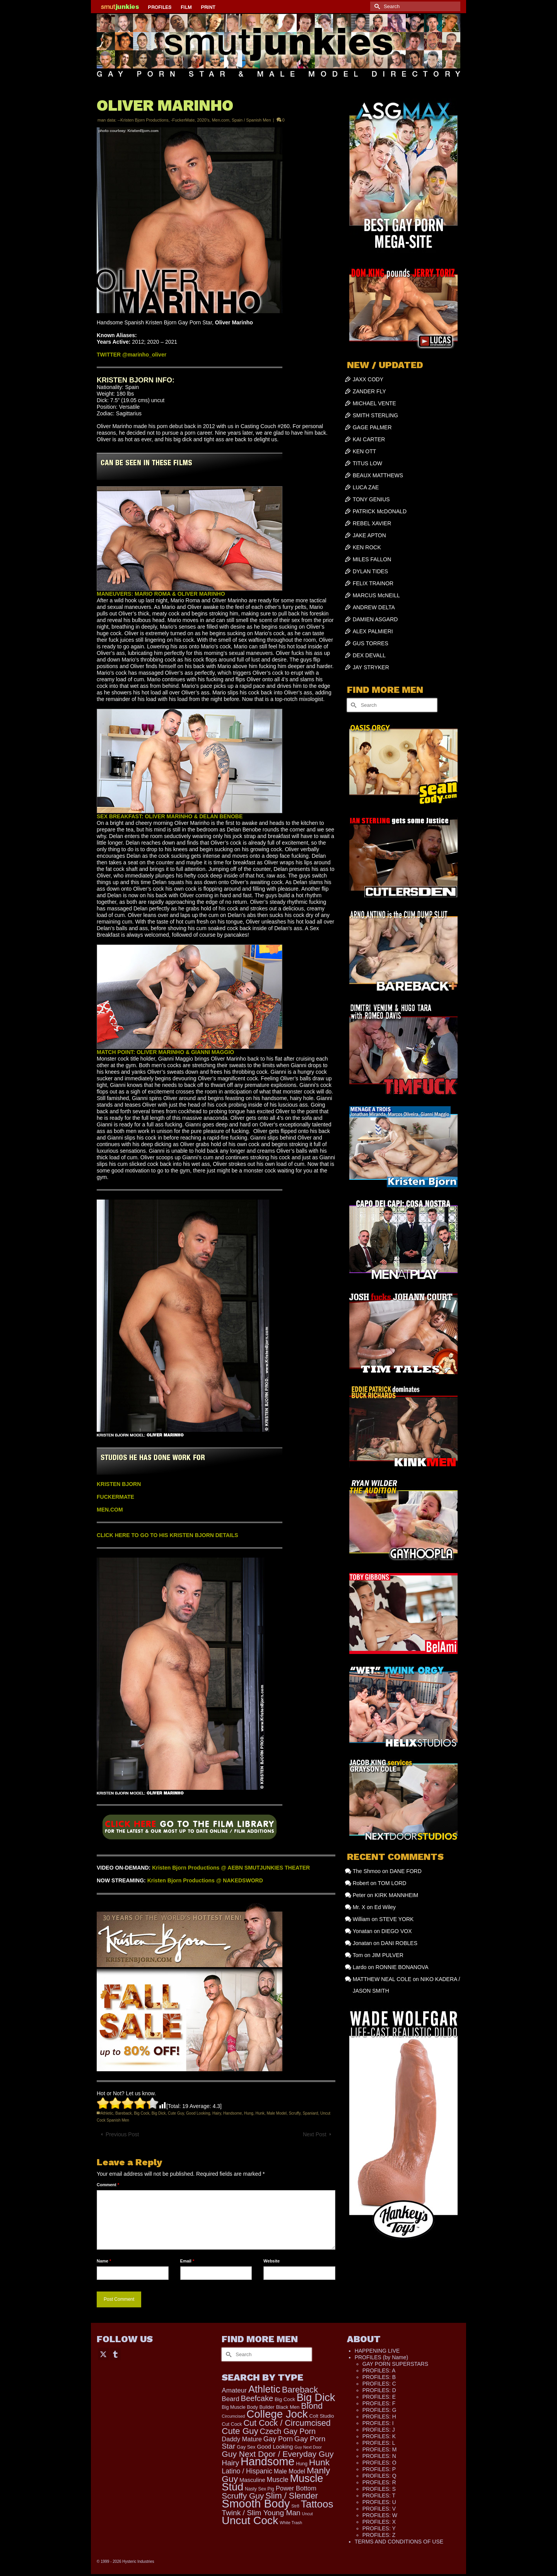  What do you see at coordinates (364, 451) in the screenshot?
I see `KEN OTT` at bounding box center [364, 451].